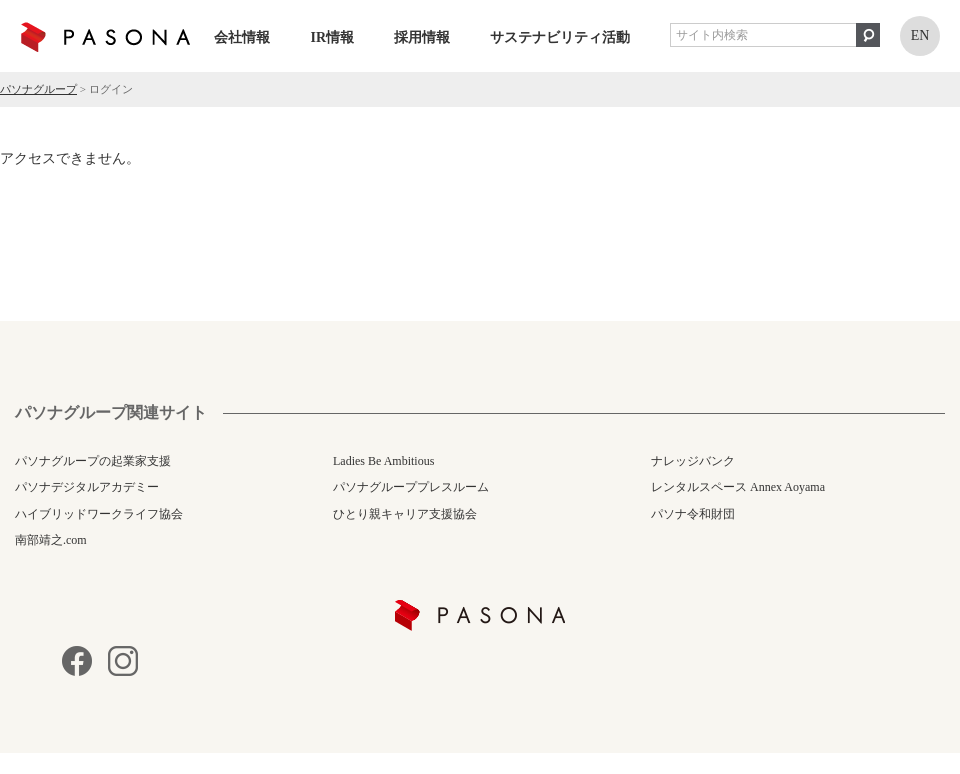 The width and height of the screenshot is (960, 774). I want to click on 会社情報, so click(242, 37).